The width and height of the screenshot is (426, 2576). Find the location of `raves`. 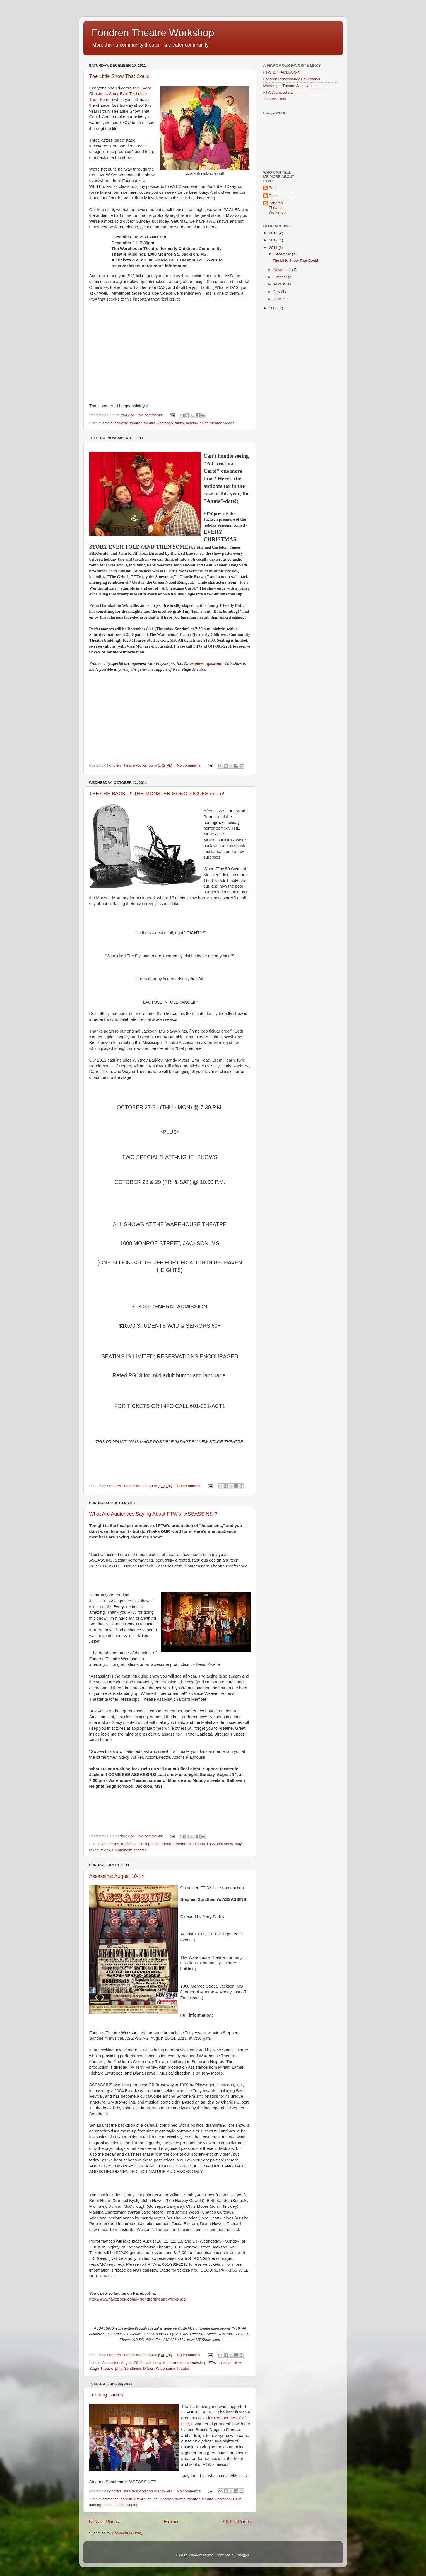

raves is located at coordinates (93, 1850).